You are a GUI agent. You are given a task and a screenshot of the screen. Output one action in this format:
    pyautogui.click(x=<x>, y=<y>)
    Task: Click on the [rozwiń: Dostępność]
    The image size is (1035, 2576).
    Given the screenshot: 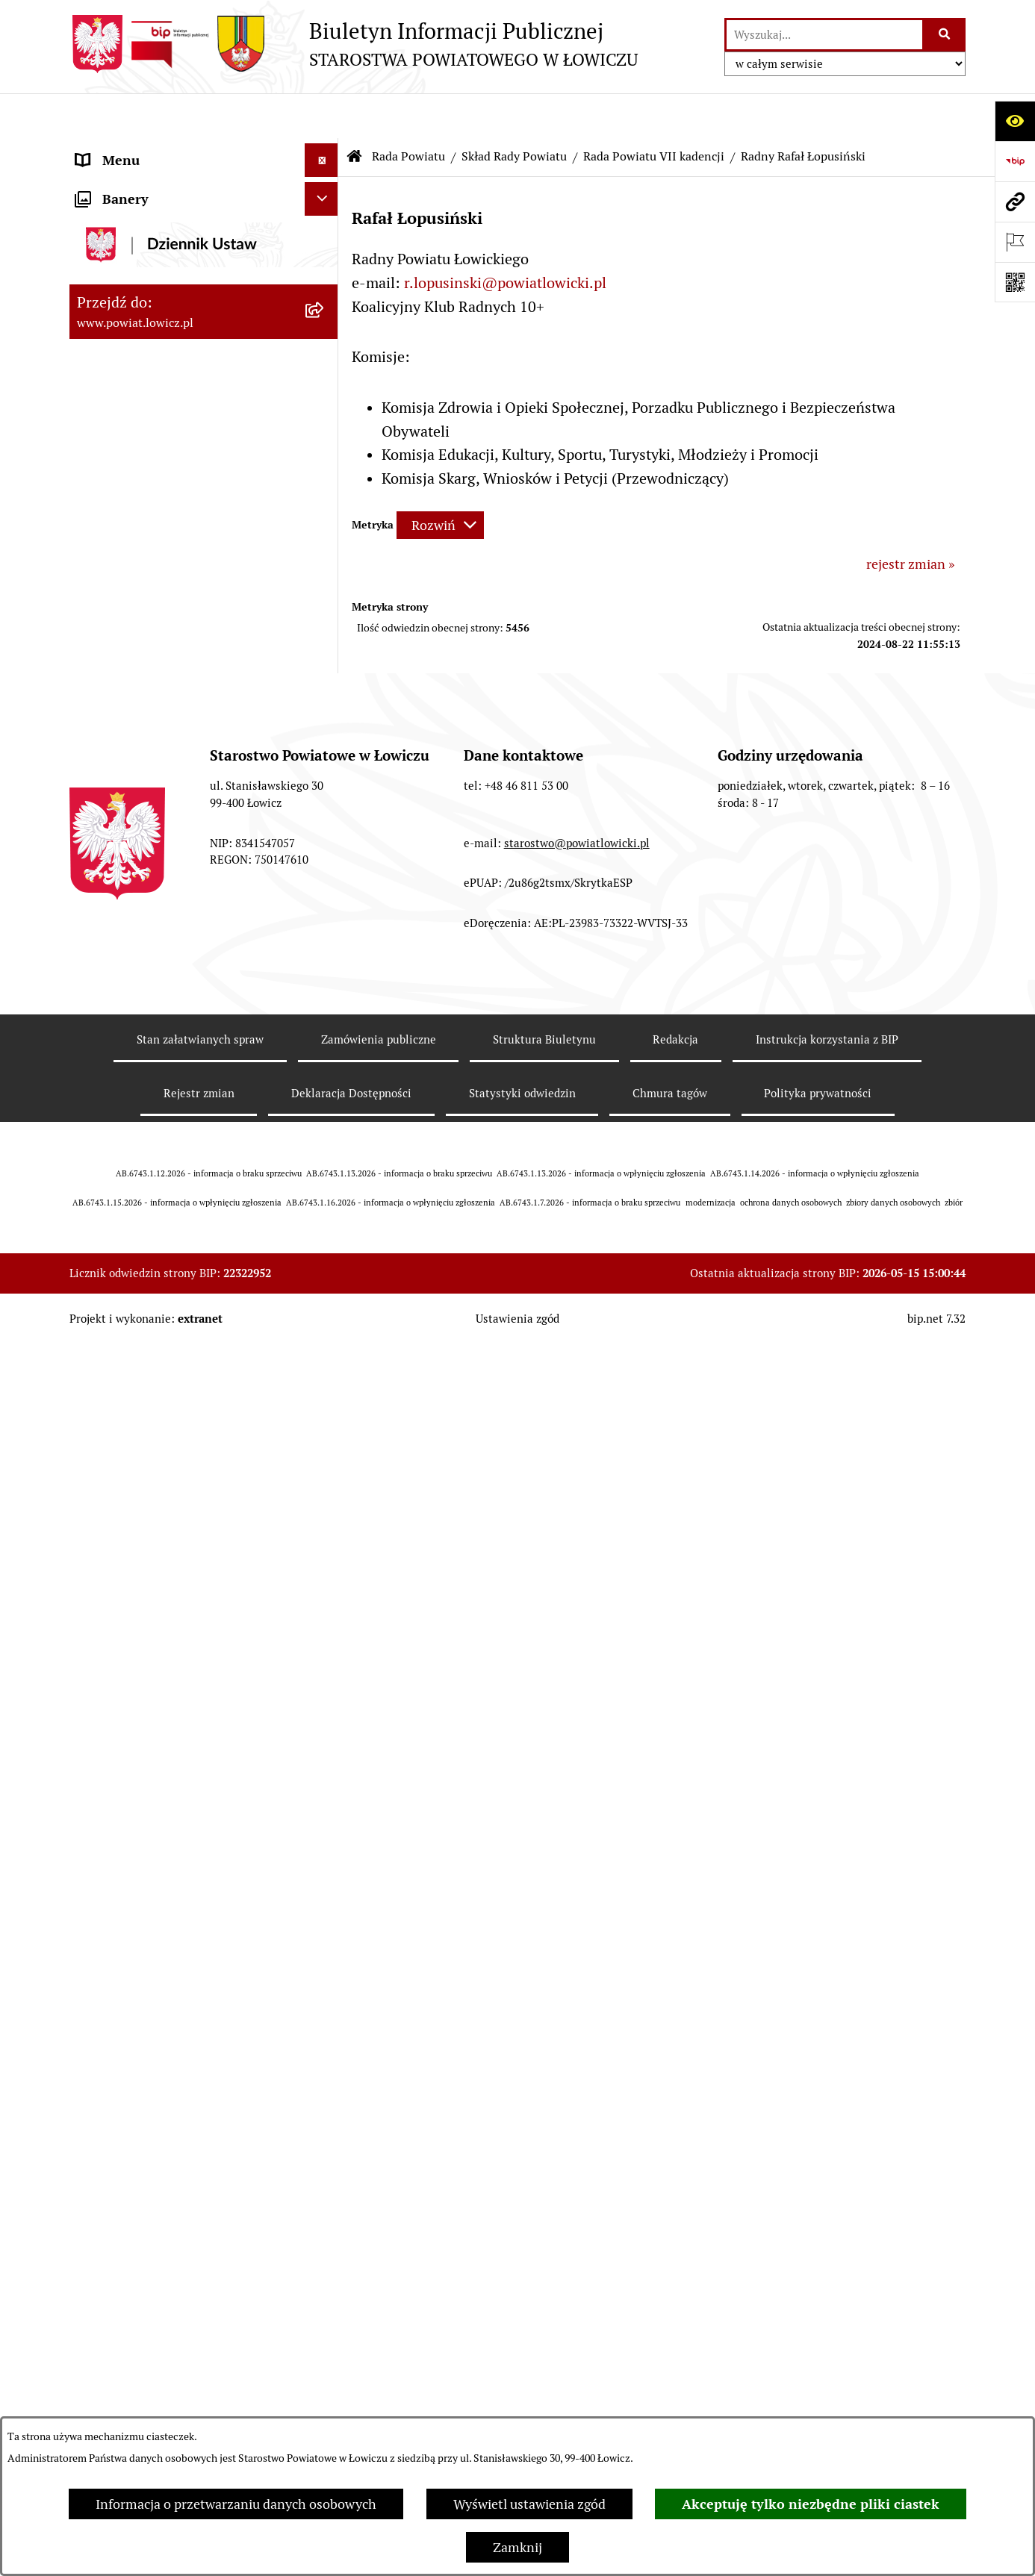 What is the action you would take?
    pyautogui.click(x=325, y=1563)
    